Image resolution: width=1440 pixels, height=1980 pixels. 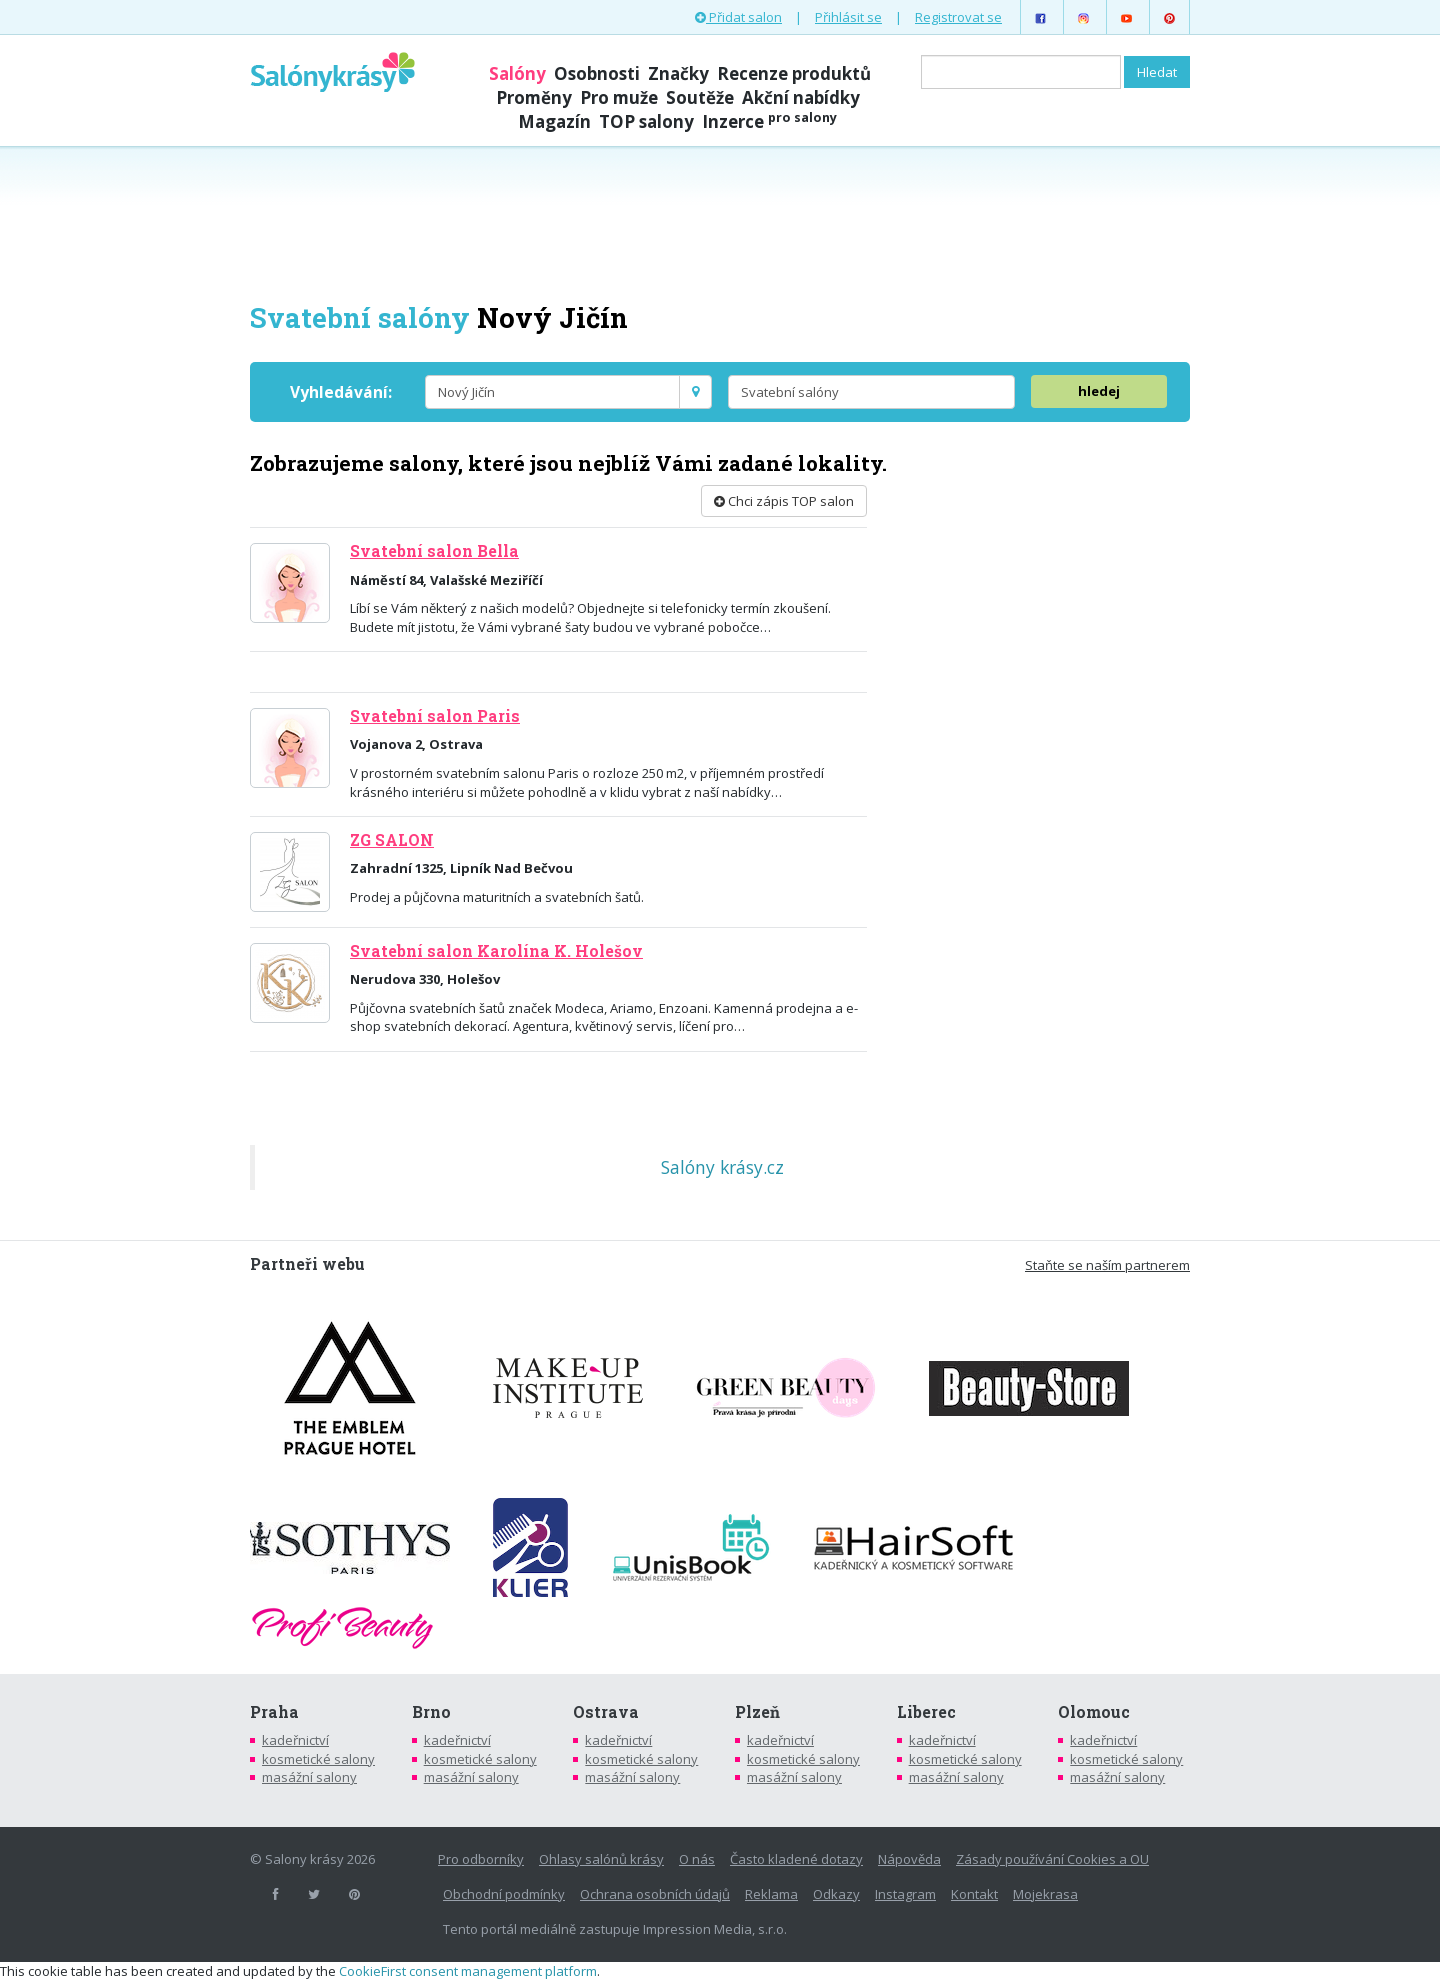 I want to click on Chci zápis TOP salon, so click(x=784, y=501).